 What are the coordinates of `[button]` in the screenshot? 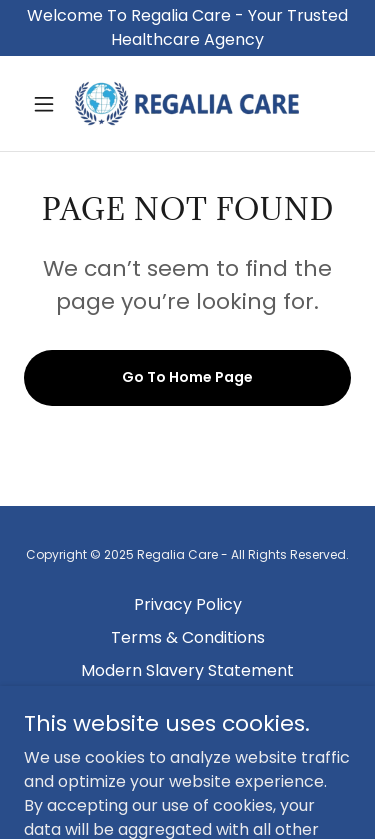 It's located at (48, 104).